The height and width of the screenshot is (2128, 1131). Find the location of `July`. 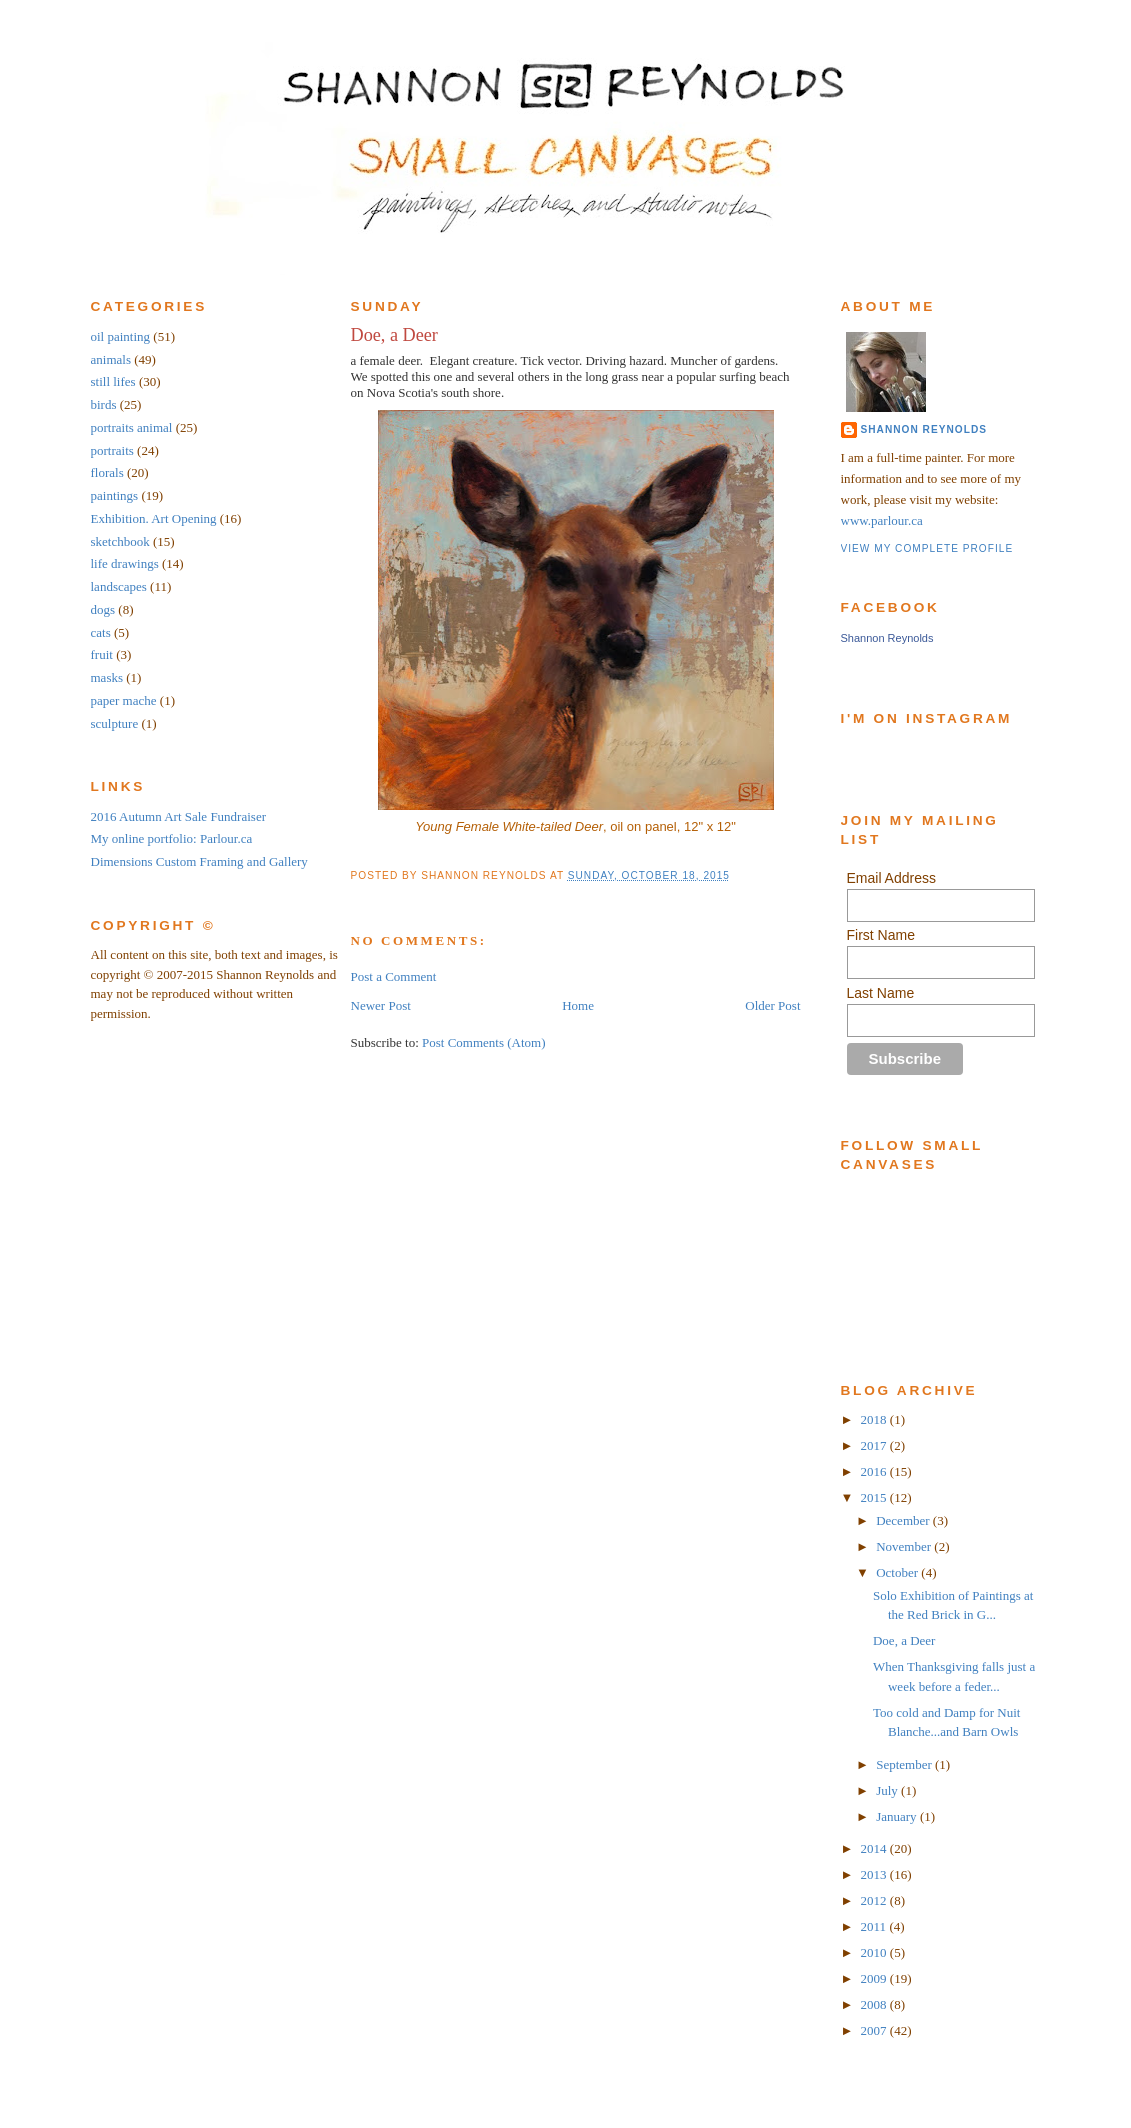

July is located at coordinates (888, 1790).